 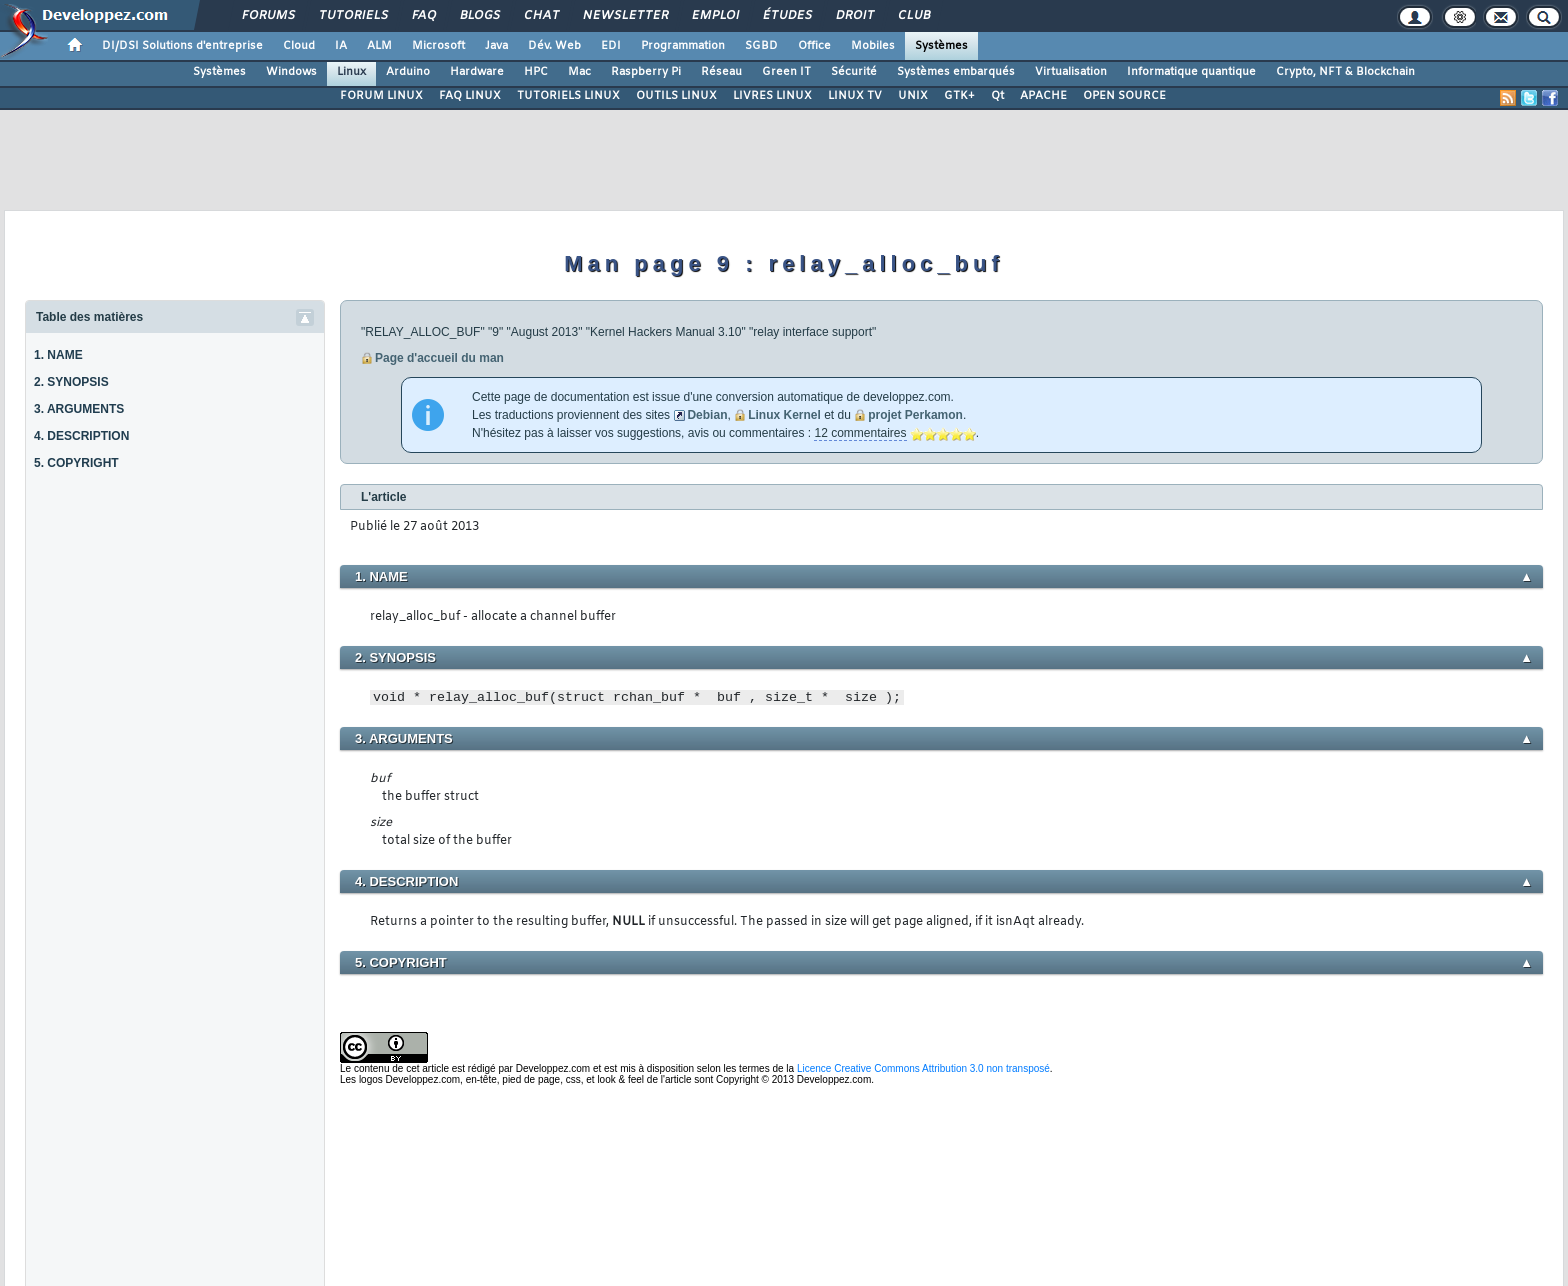 I want to click on Hardware, so click(x=477, y=72).